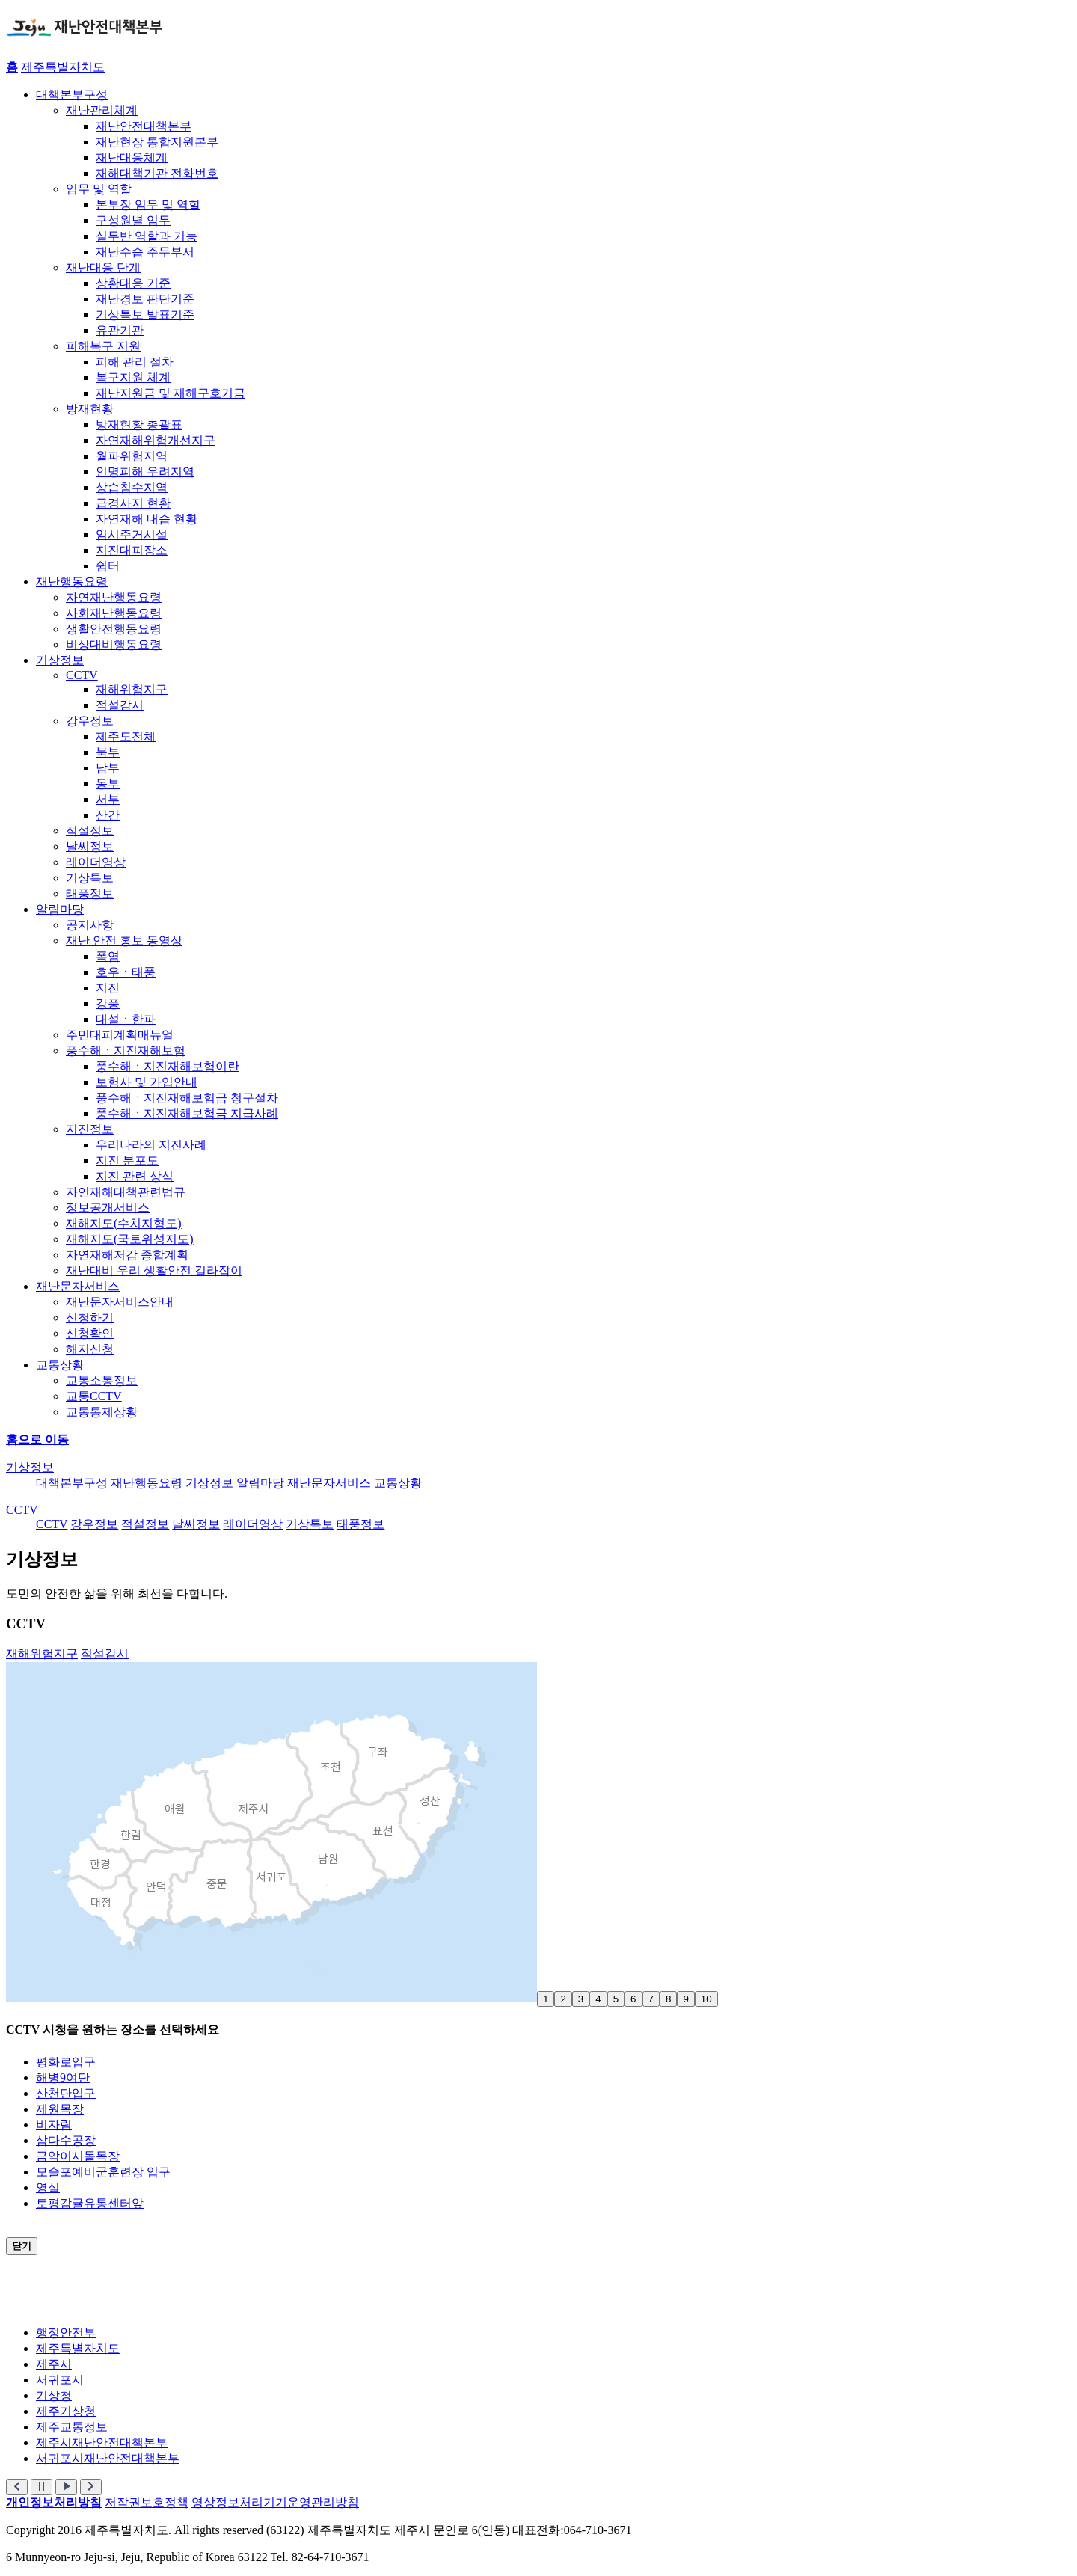  Describe the element at coordinates (120, 1301) in the screenshot. I see `재난문자서비스안내` at that location.